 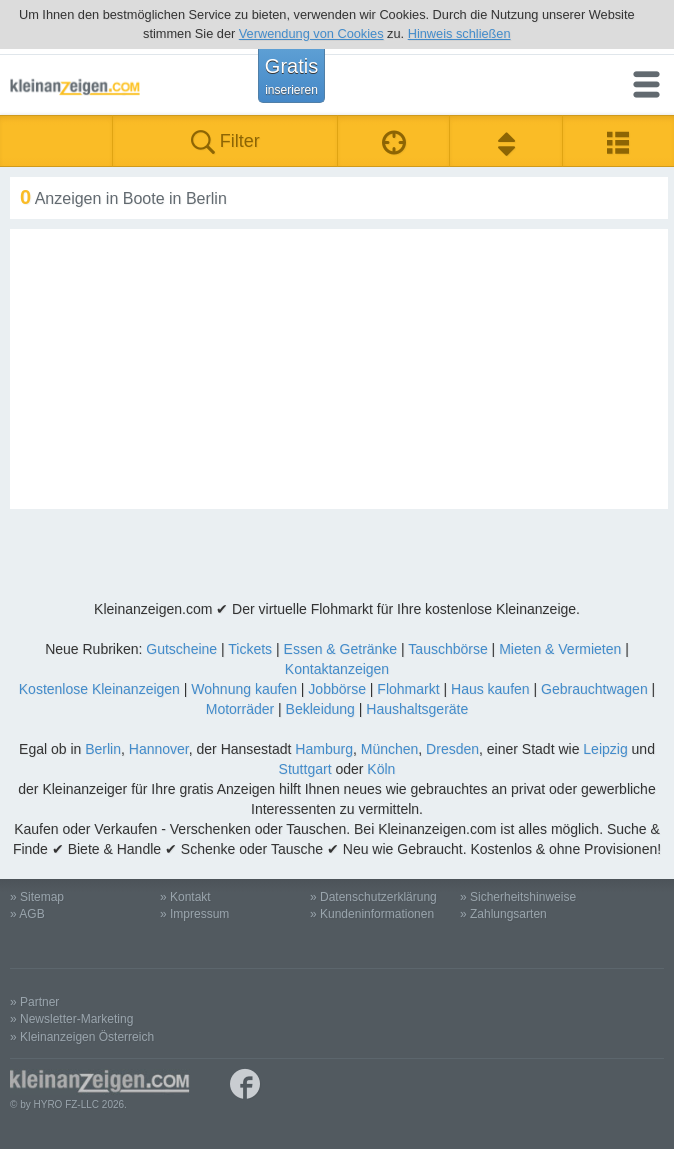 I want to click on Dresden, so click(x=452, y=749).